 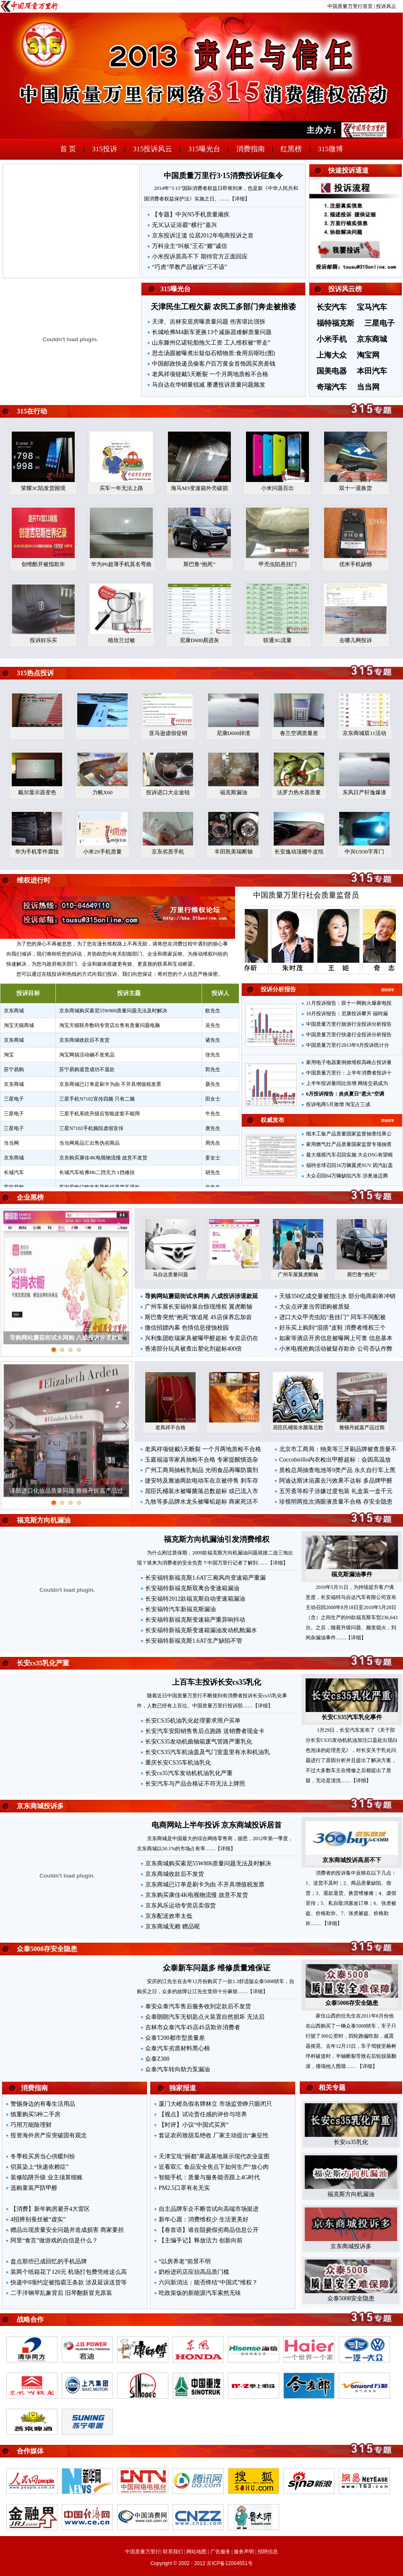 What do you see at coordinates (189, 267) in the screenshot?
I see `“巧虎”早教产品被诉“三不该”` at bounding box center [189, 267].